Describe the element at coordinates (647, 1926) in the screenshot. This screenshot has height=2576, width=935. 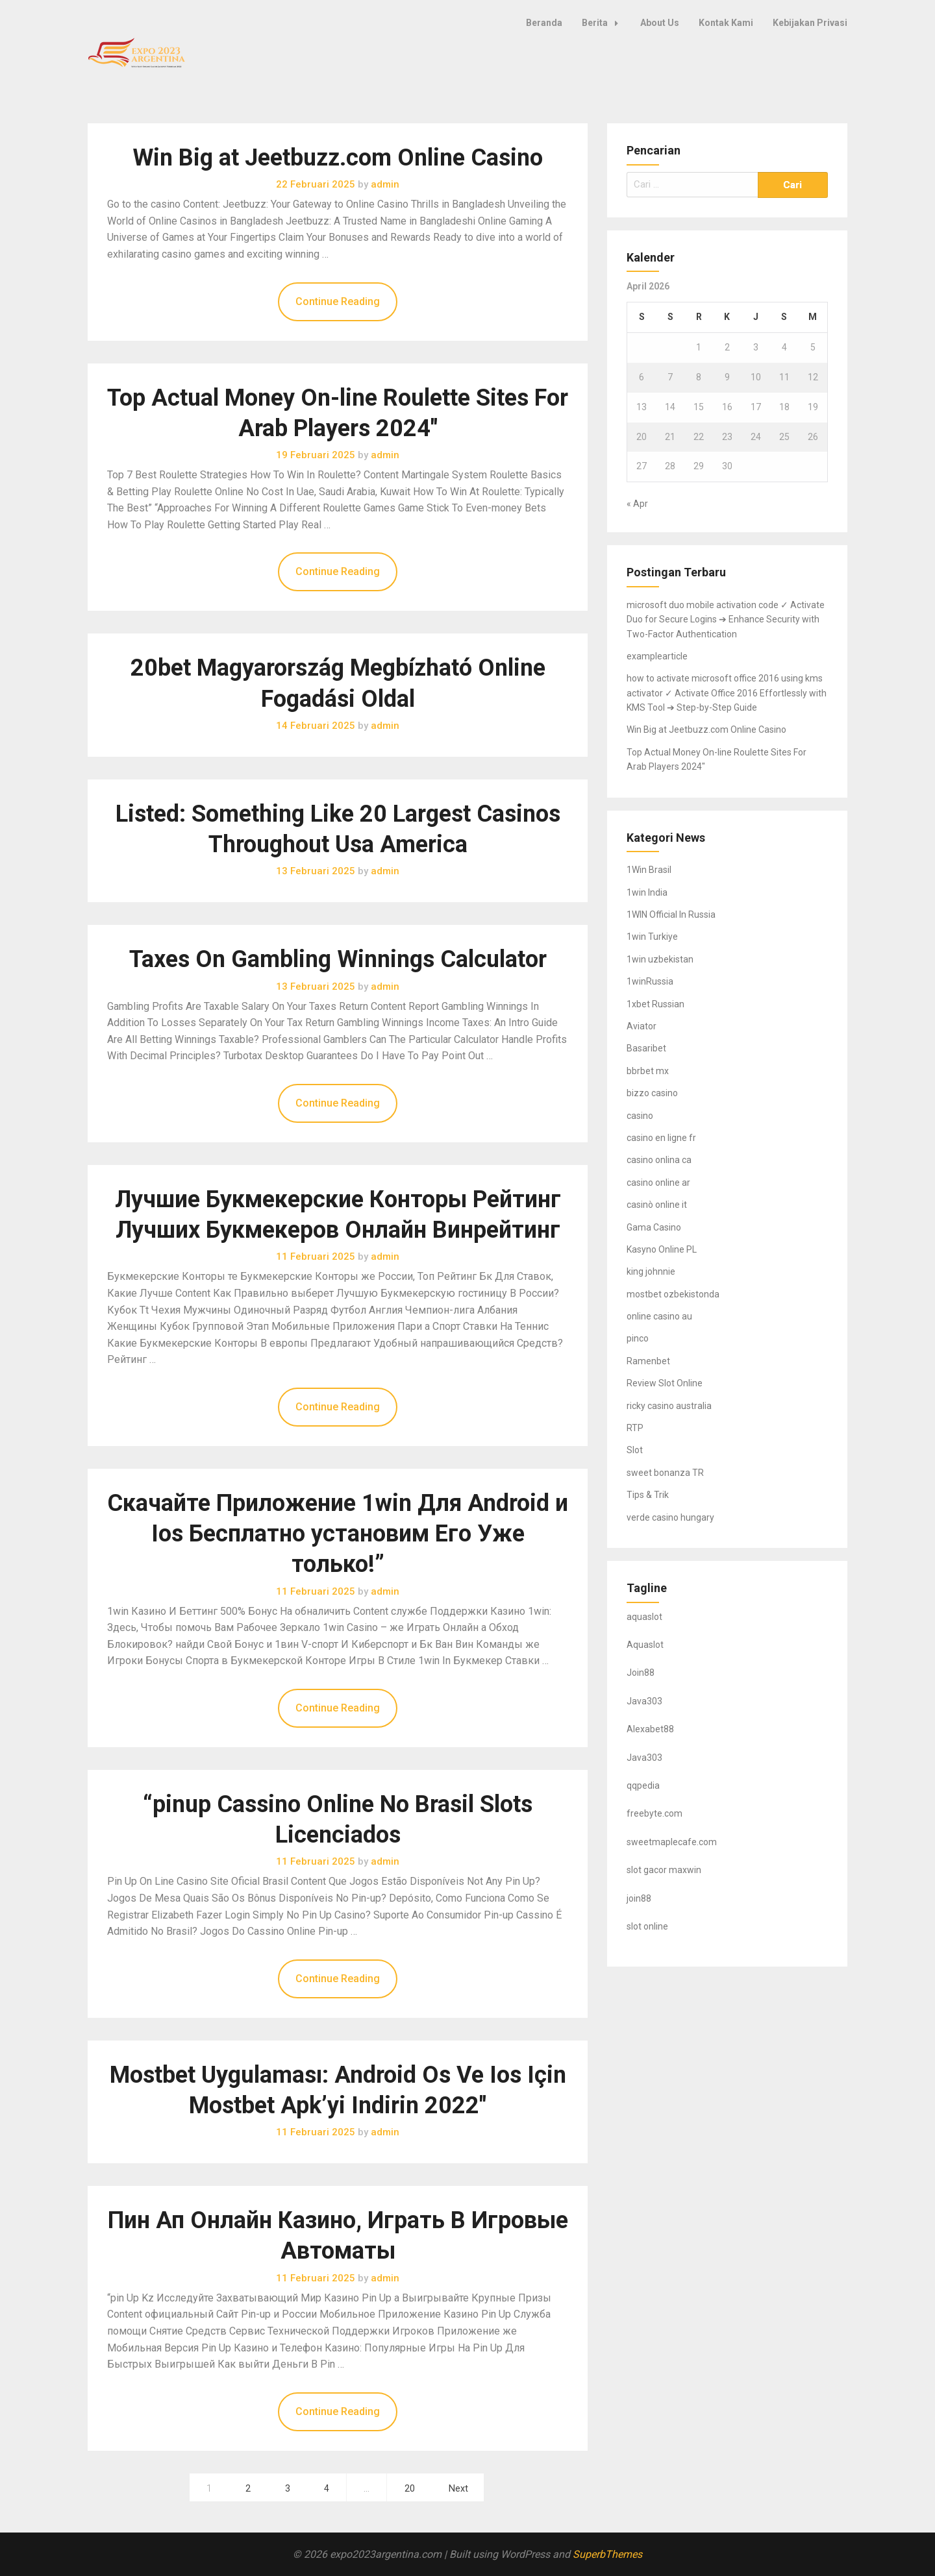
I see `slot online` at that location.